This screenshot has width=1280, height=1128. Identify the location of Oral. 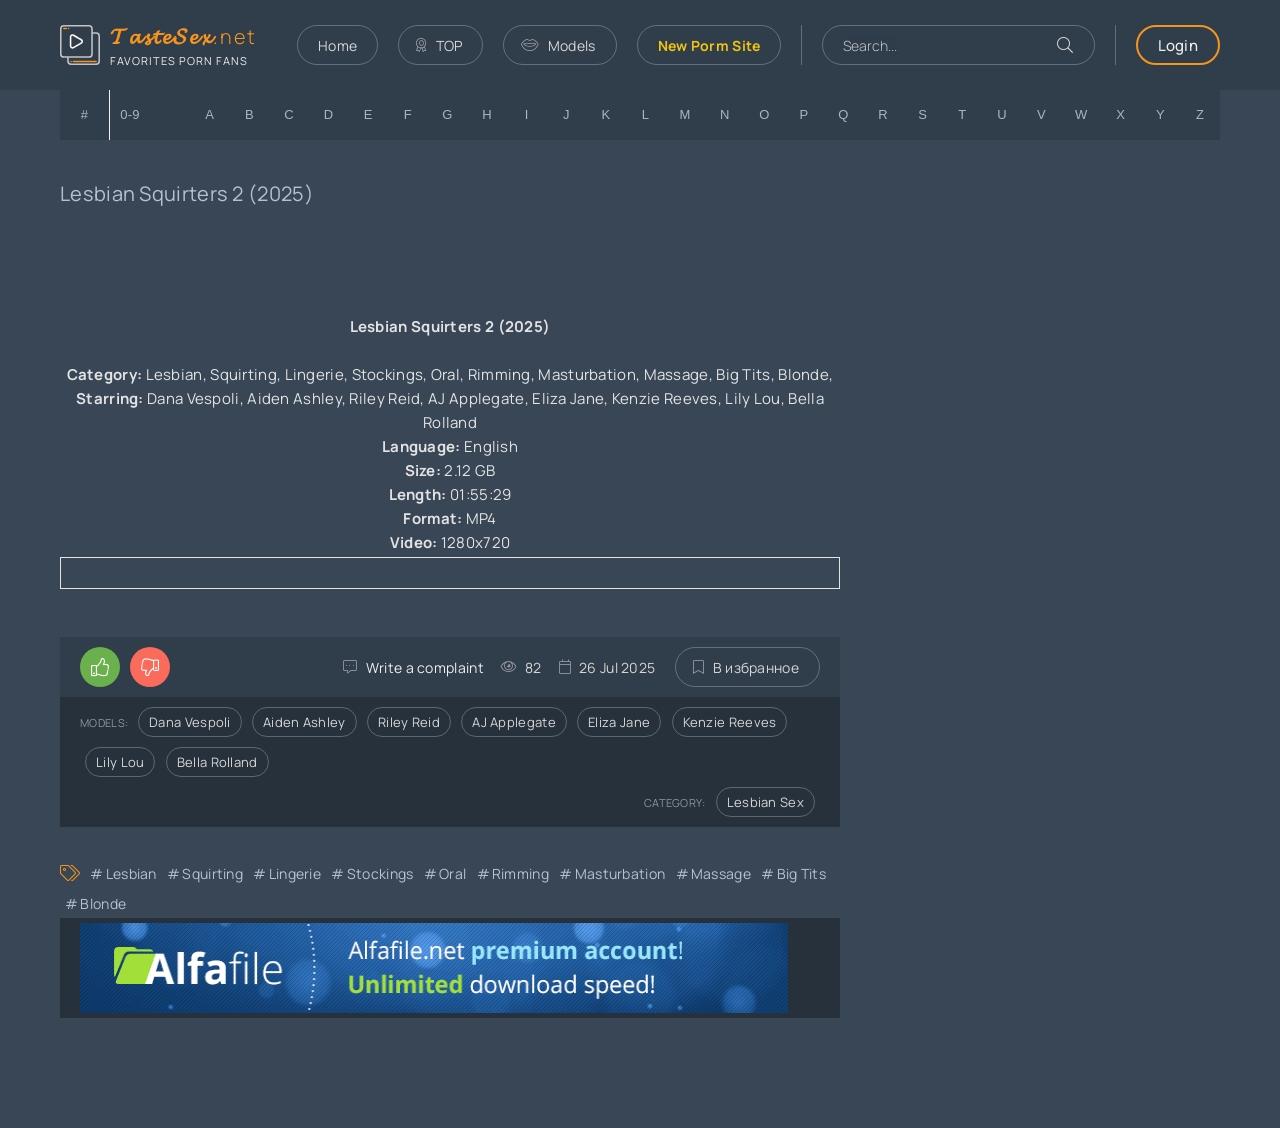
(452, 873).